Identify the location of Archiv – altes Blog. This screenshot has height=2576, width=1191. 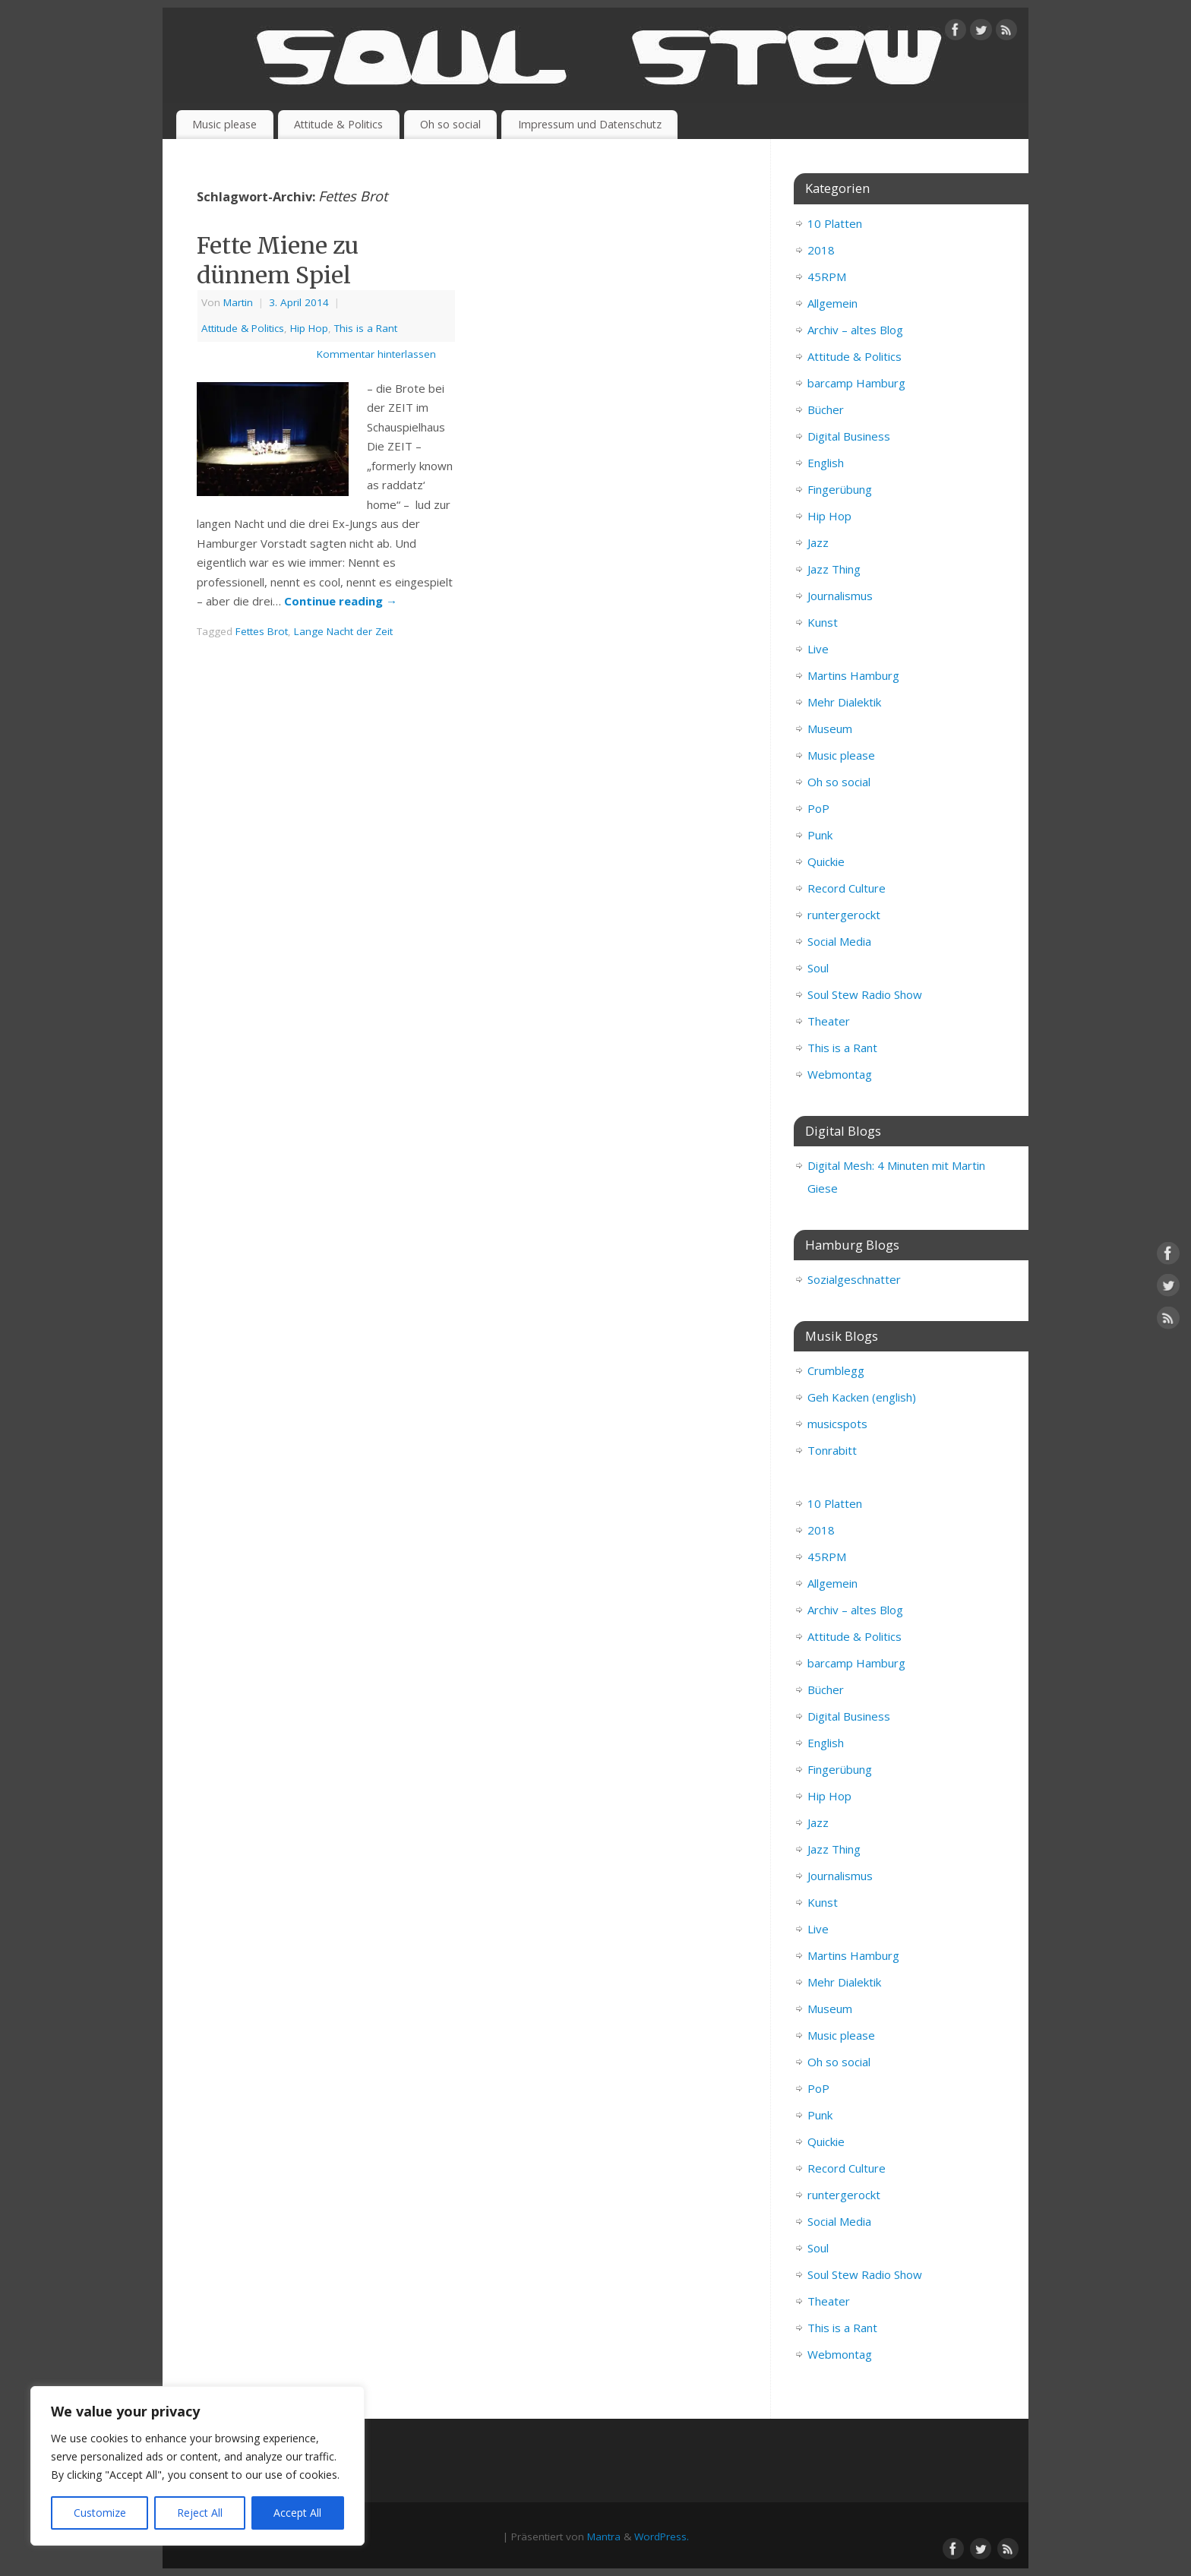
(855, 329).